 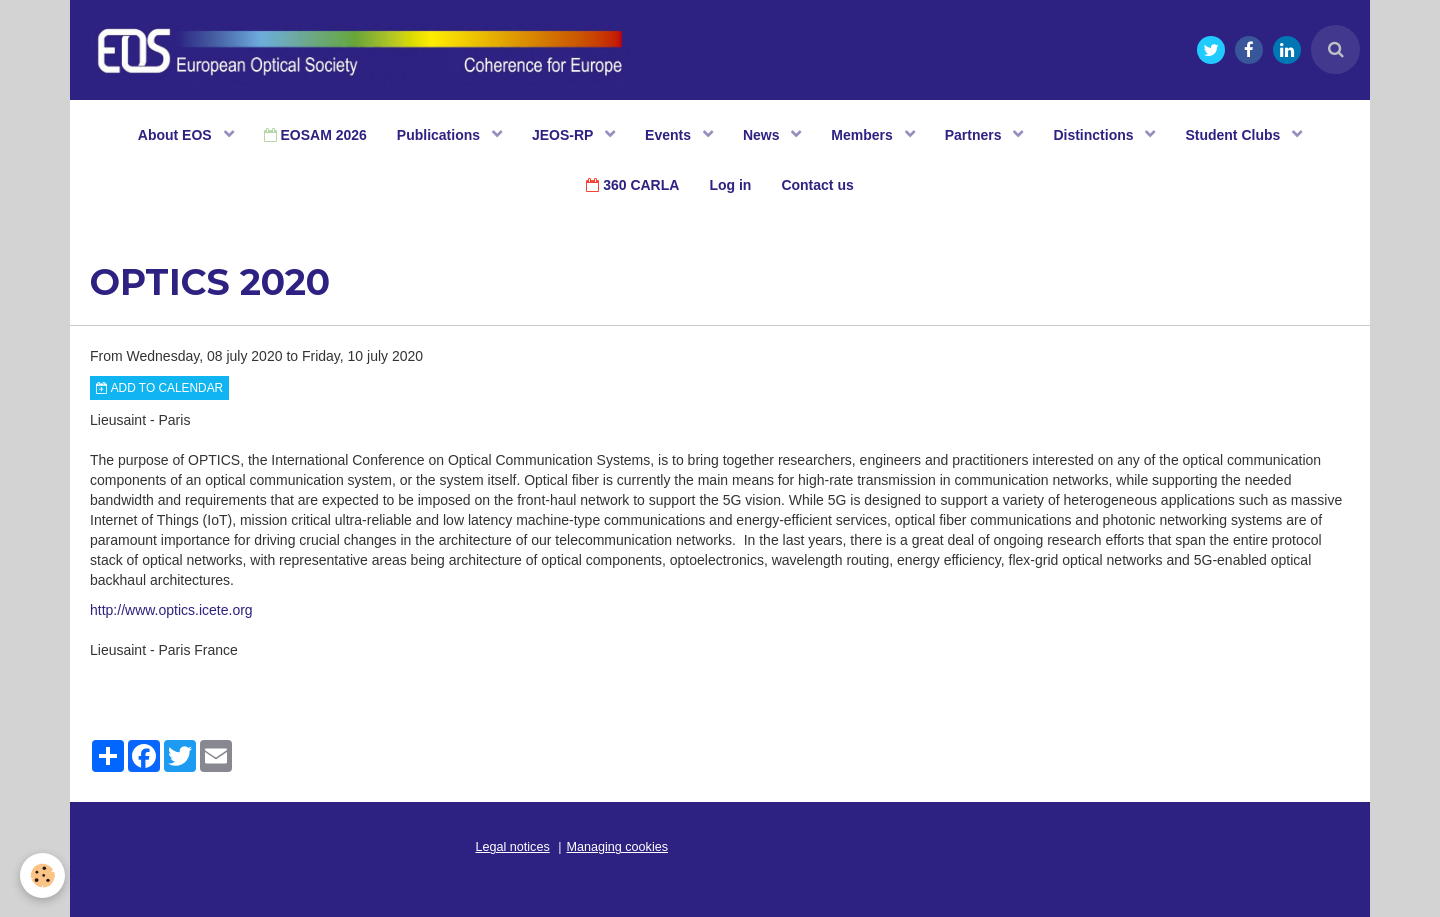 I want to click on News, so click(x=763, y=135).